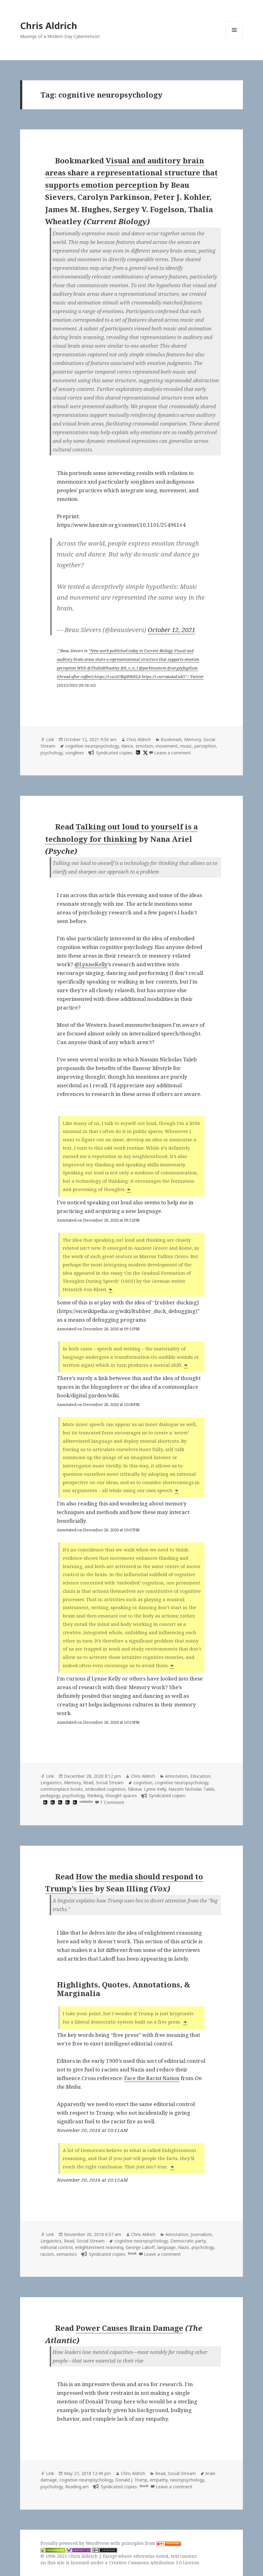  I want to click on Reading.am, so click(77, 2487).